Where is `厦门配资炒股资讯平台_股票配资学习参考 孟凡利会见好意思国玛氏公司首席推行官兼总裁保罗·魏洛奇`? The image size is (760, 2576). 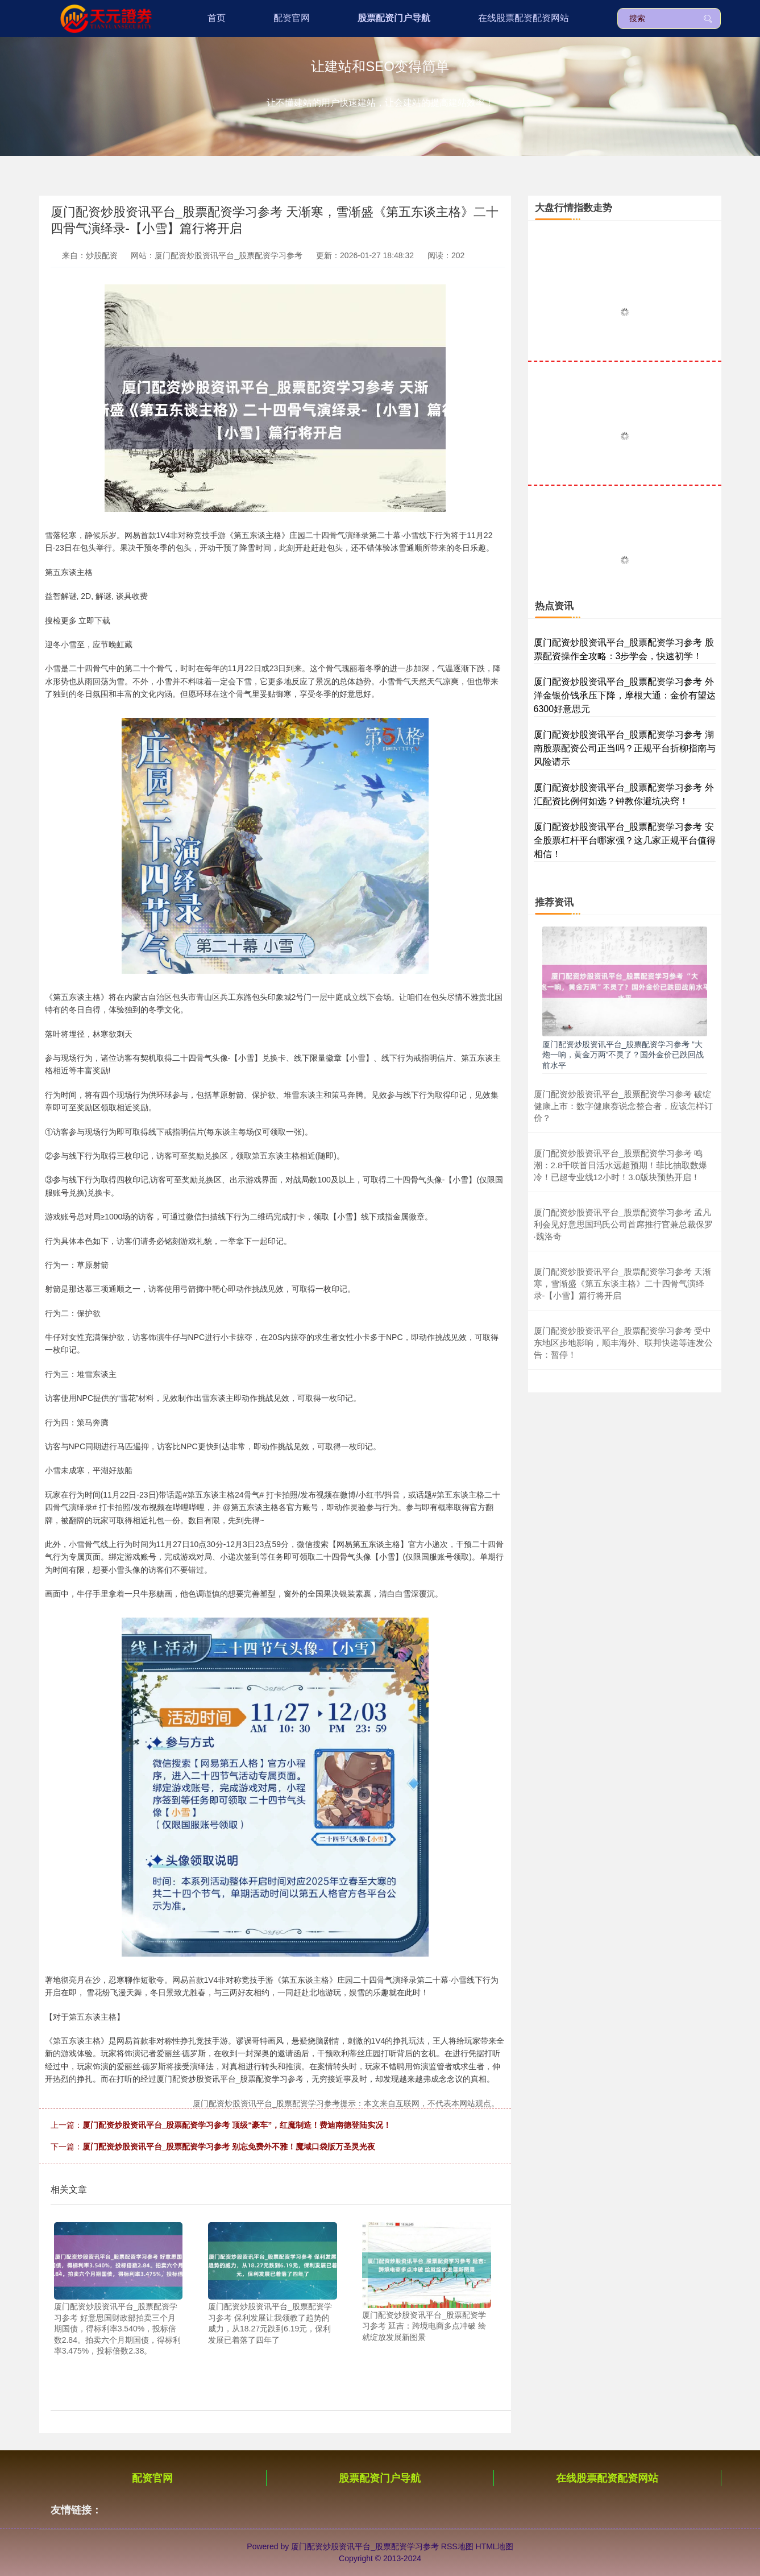
厦门配资炒股资讯平台_股票配资学习参考 孟凡利会见好意思国玛氏公司首席推行官兼总裁保罗·魏洛奇 is located at coordinates (623, 1224).